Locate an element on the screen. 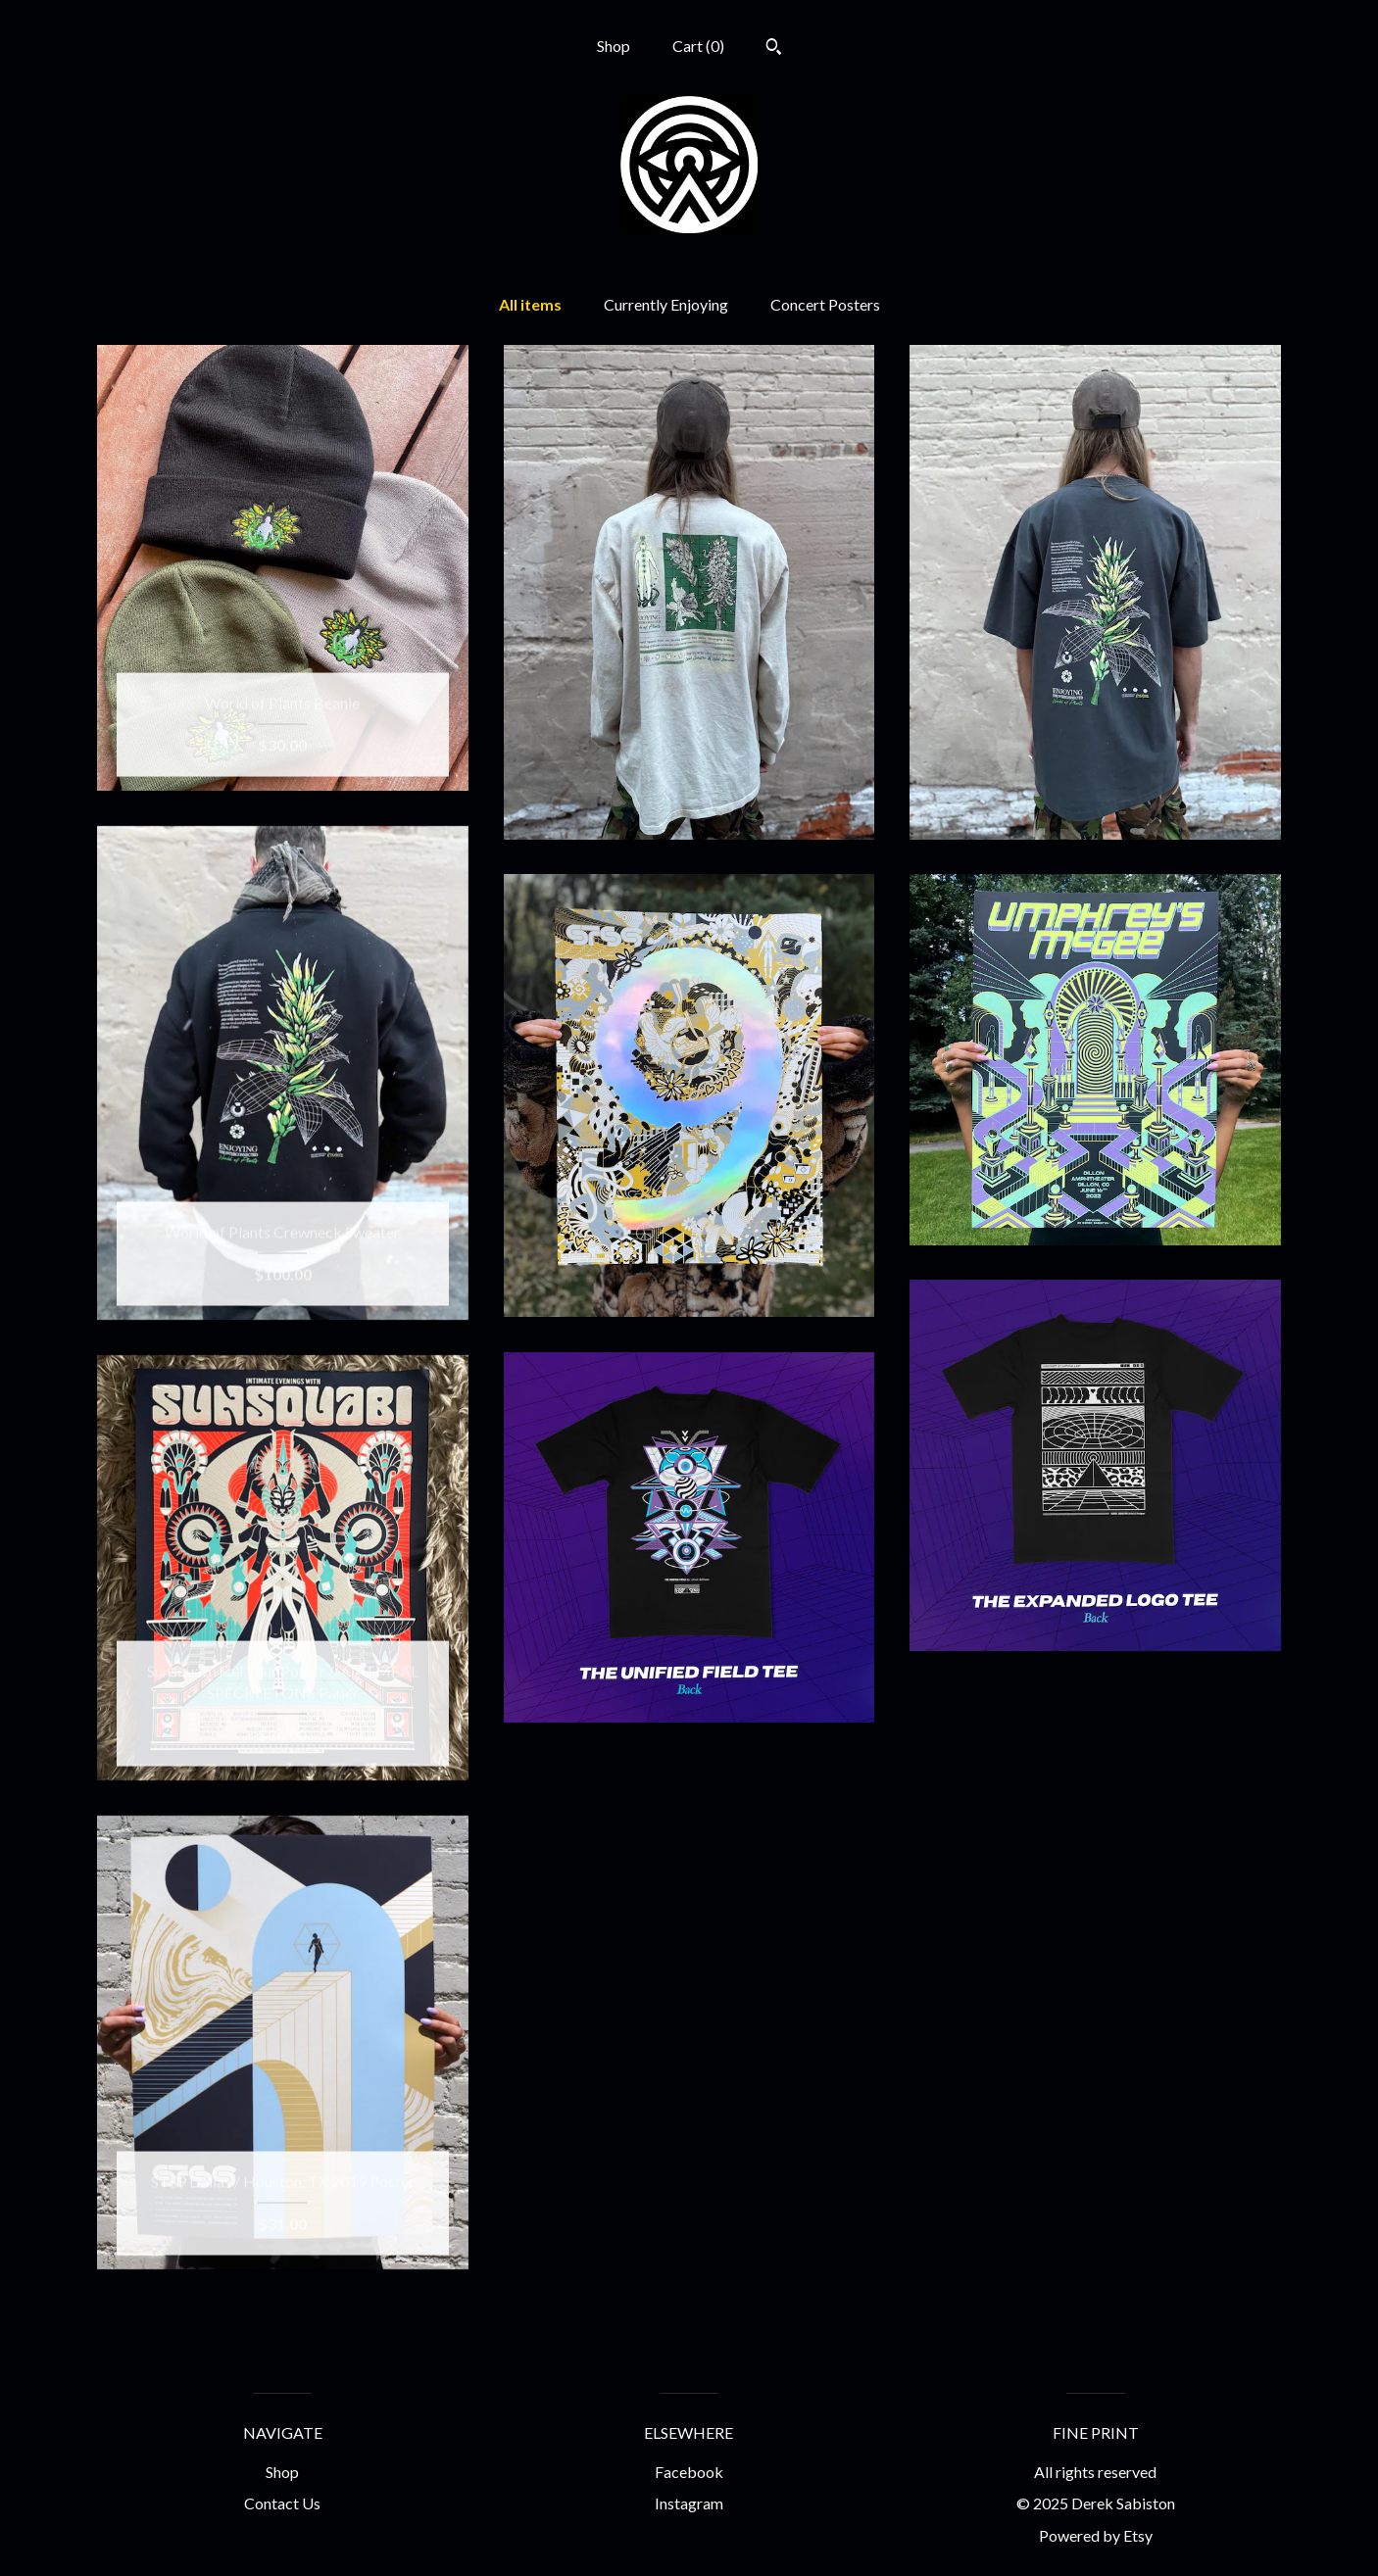 The width and height of the screenshot is (1378, 2576). Currently Enjoying is located at coordinates (666, 304).